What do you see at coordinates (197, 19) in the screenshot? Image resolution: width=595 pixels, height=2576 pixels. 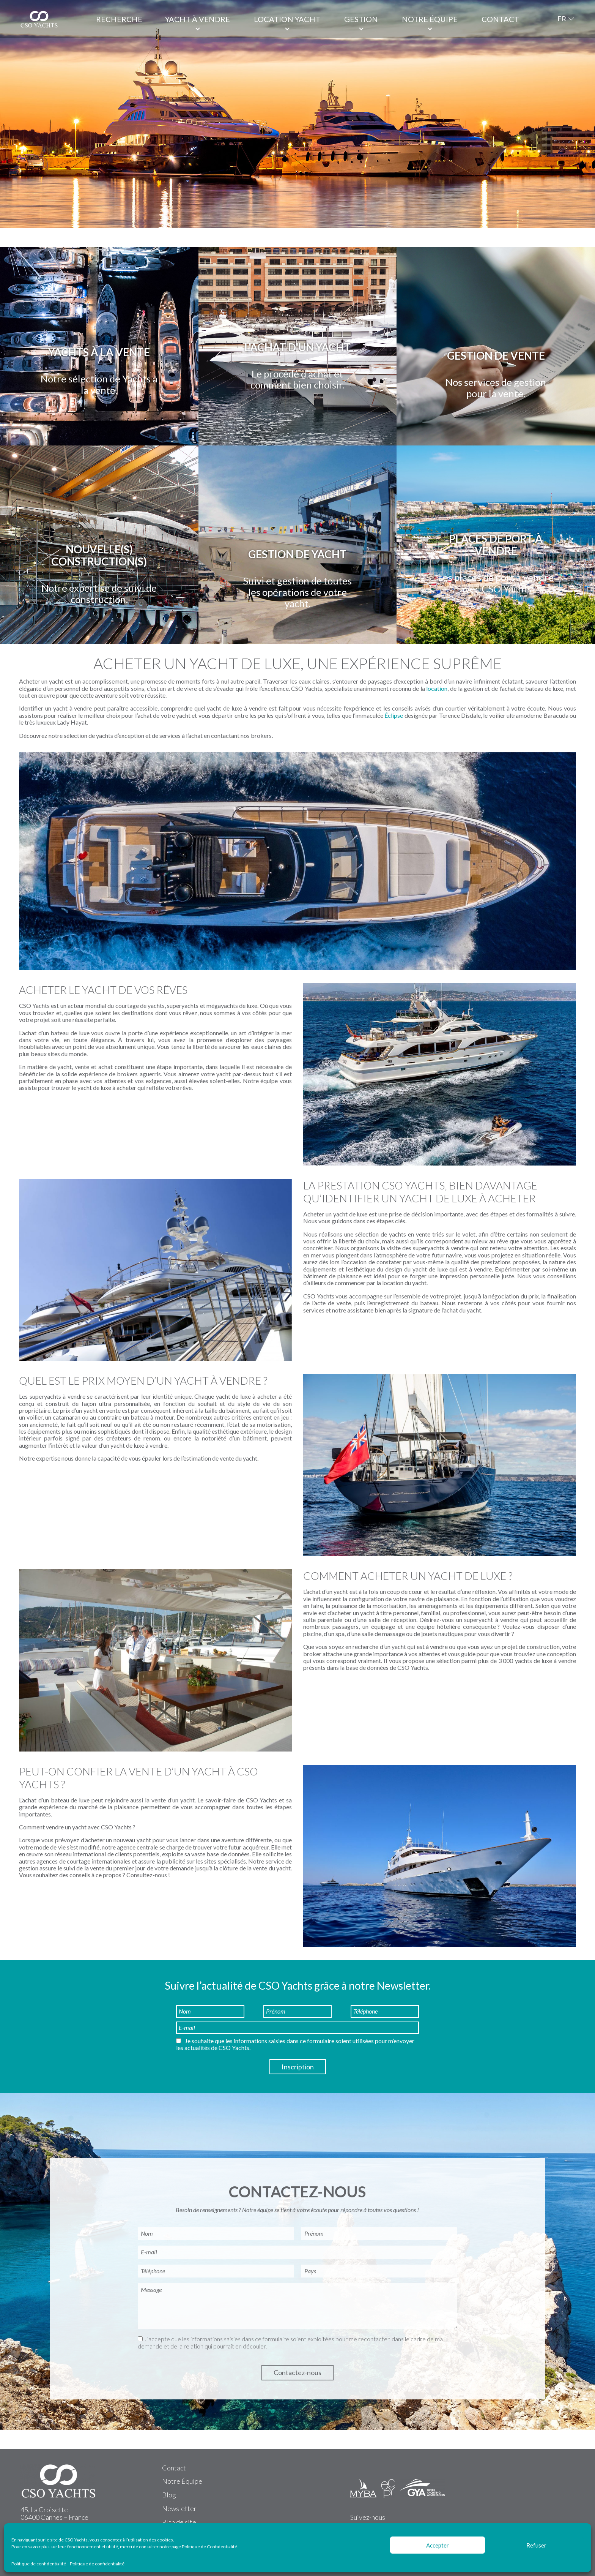 I see `Yacht à vendre` at bounding box center [197, 19].